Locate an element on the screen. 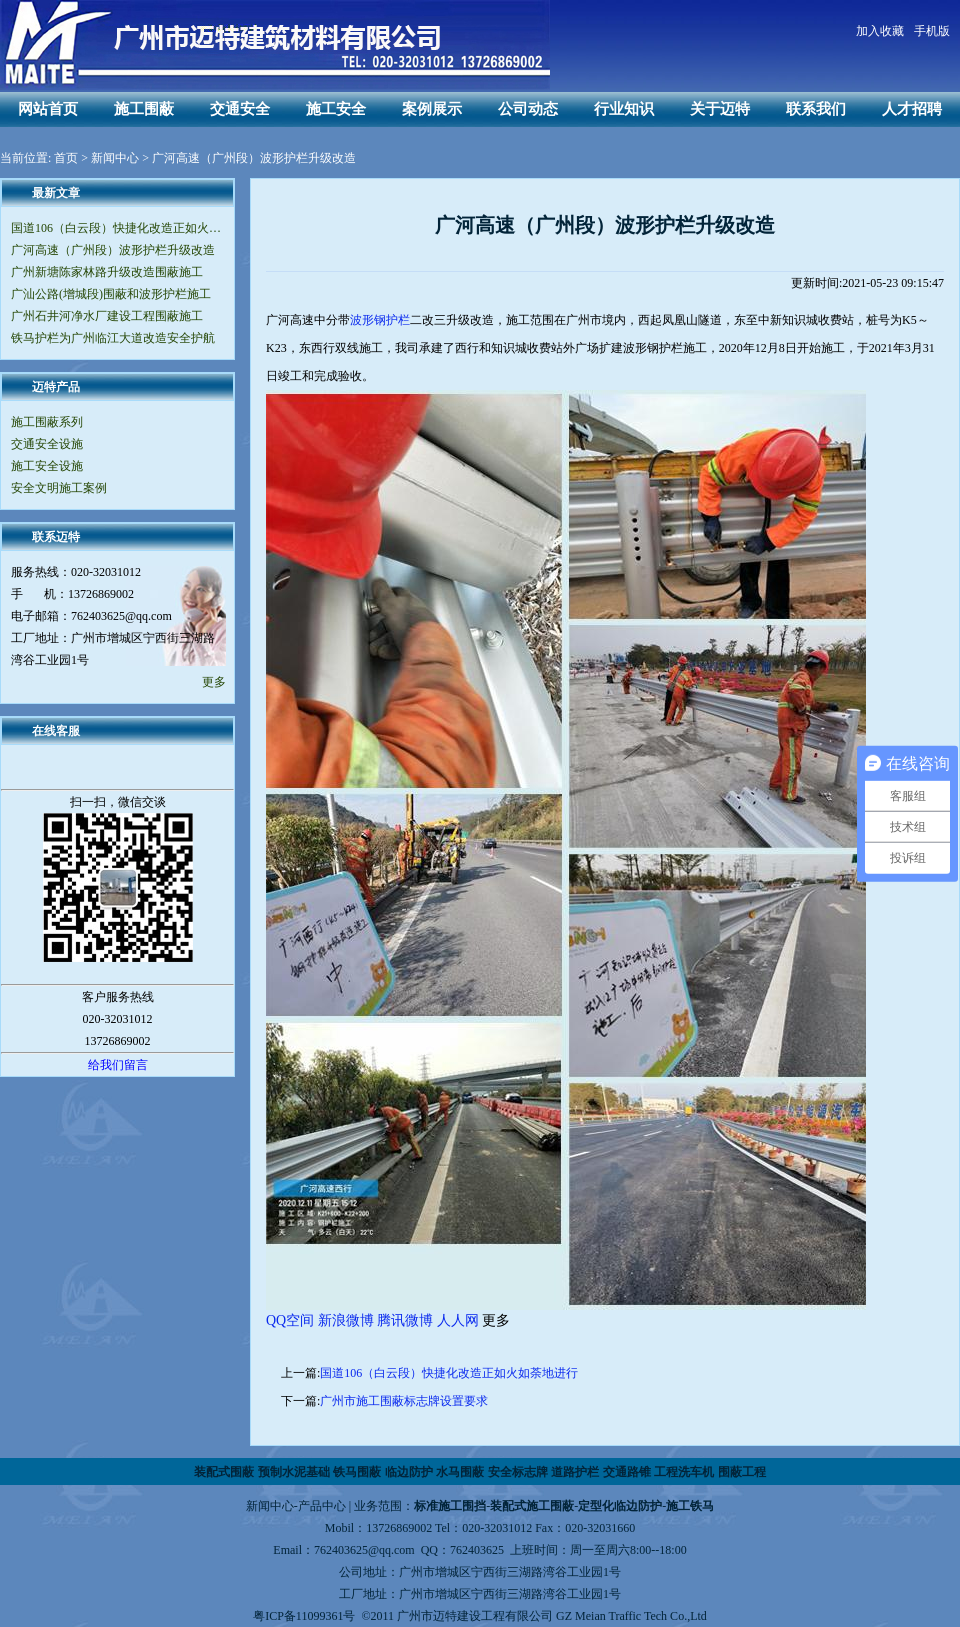  广州石井河净水厂建设工程围蔽施工 is located at coordinates (107, 316).